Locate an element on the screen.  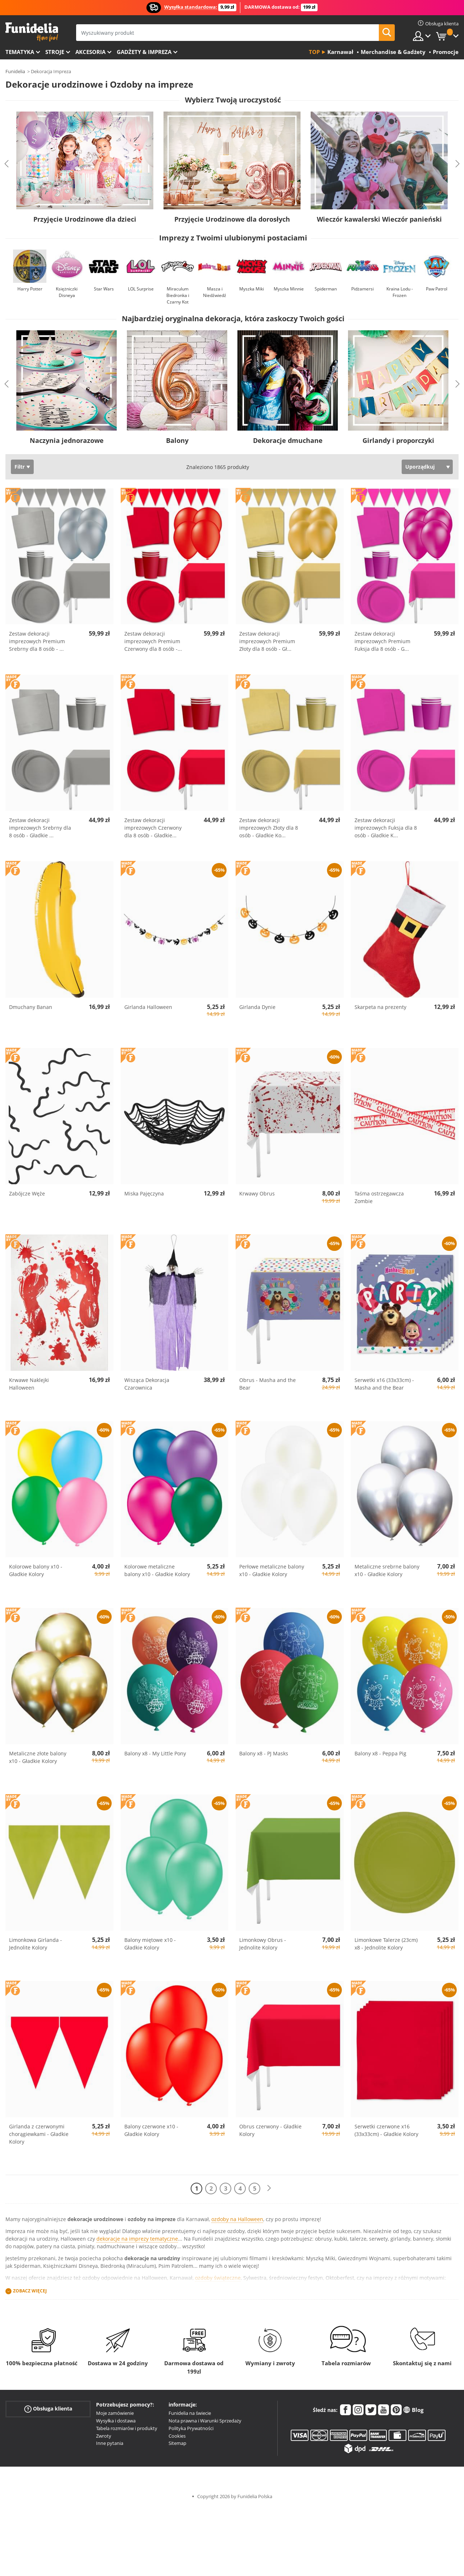
Girlandy i proporczyki is located at coordinates (398, 440).